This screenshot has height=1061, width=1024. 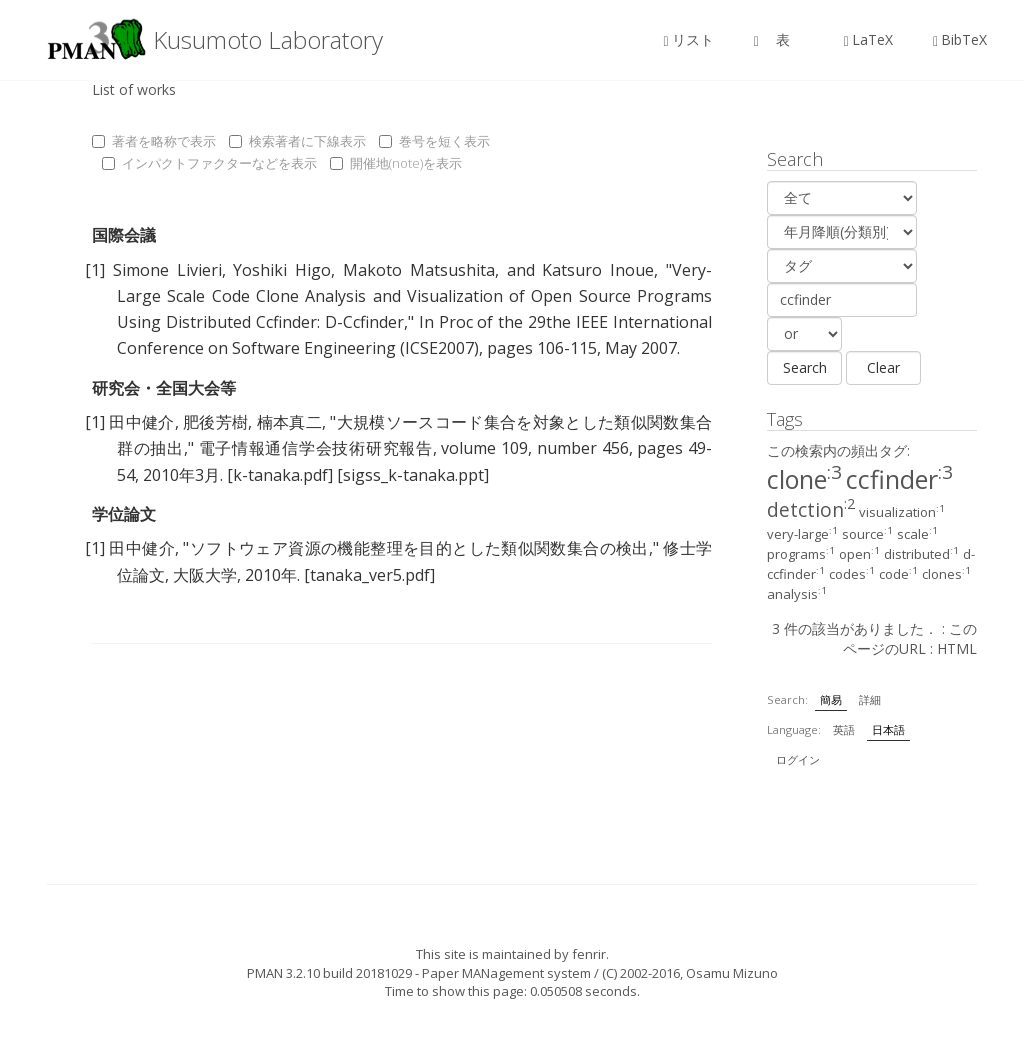 What do you see at coordinates (797, 594) in the screenshot?
I see `analysis` at bounding box center [797, 594].